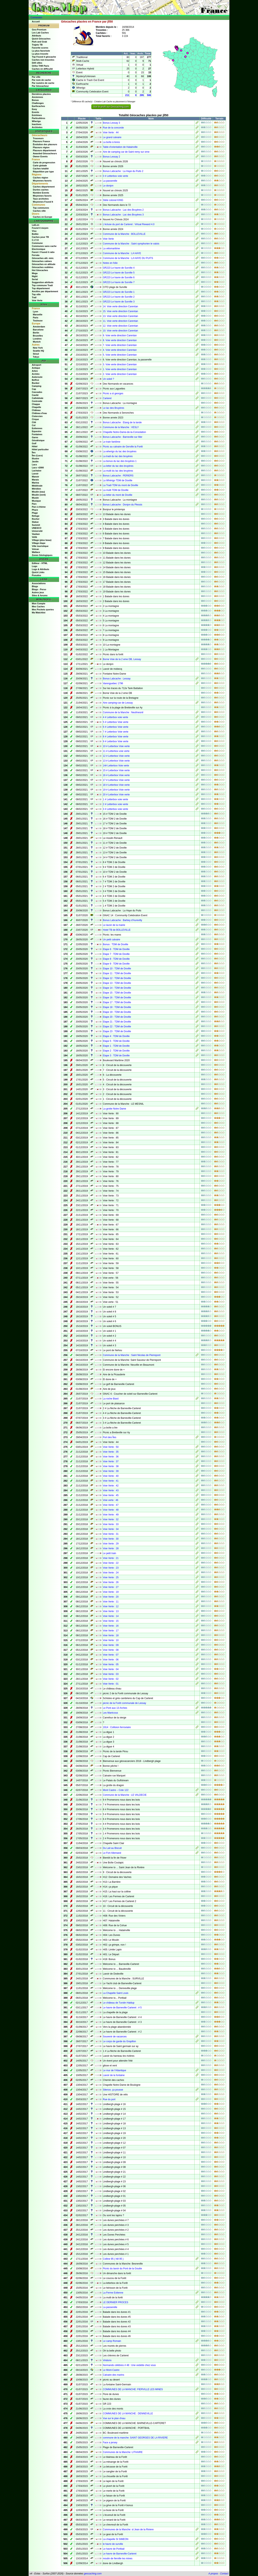 Image resolution: width=258 pixels, height=2576 pixels. I want to click on Stèle colonel KING, so click(113, 200).